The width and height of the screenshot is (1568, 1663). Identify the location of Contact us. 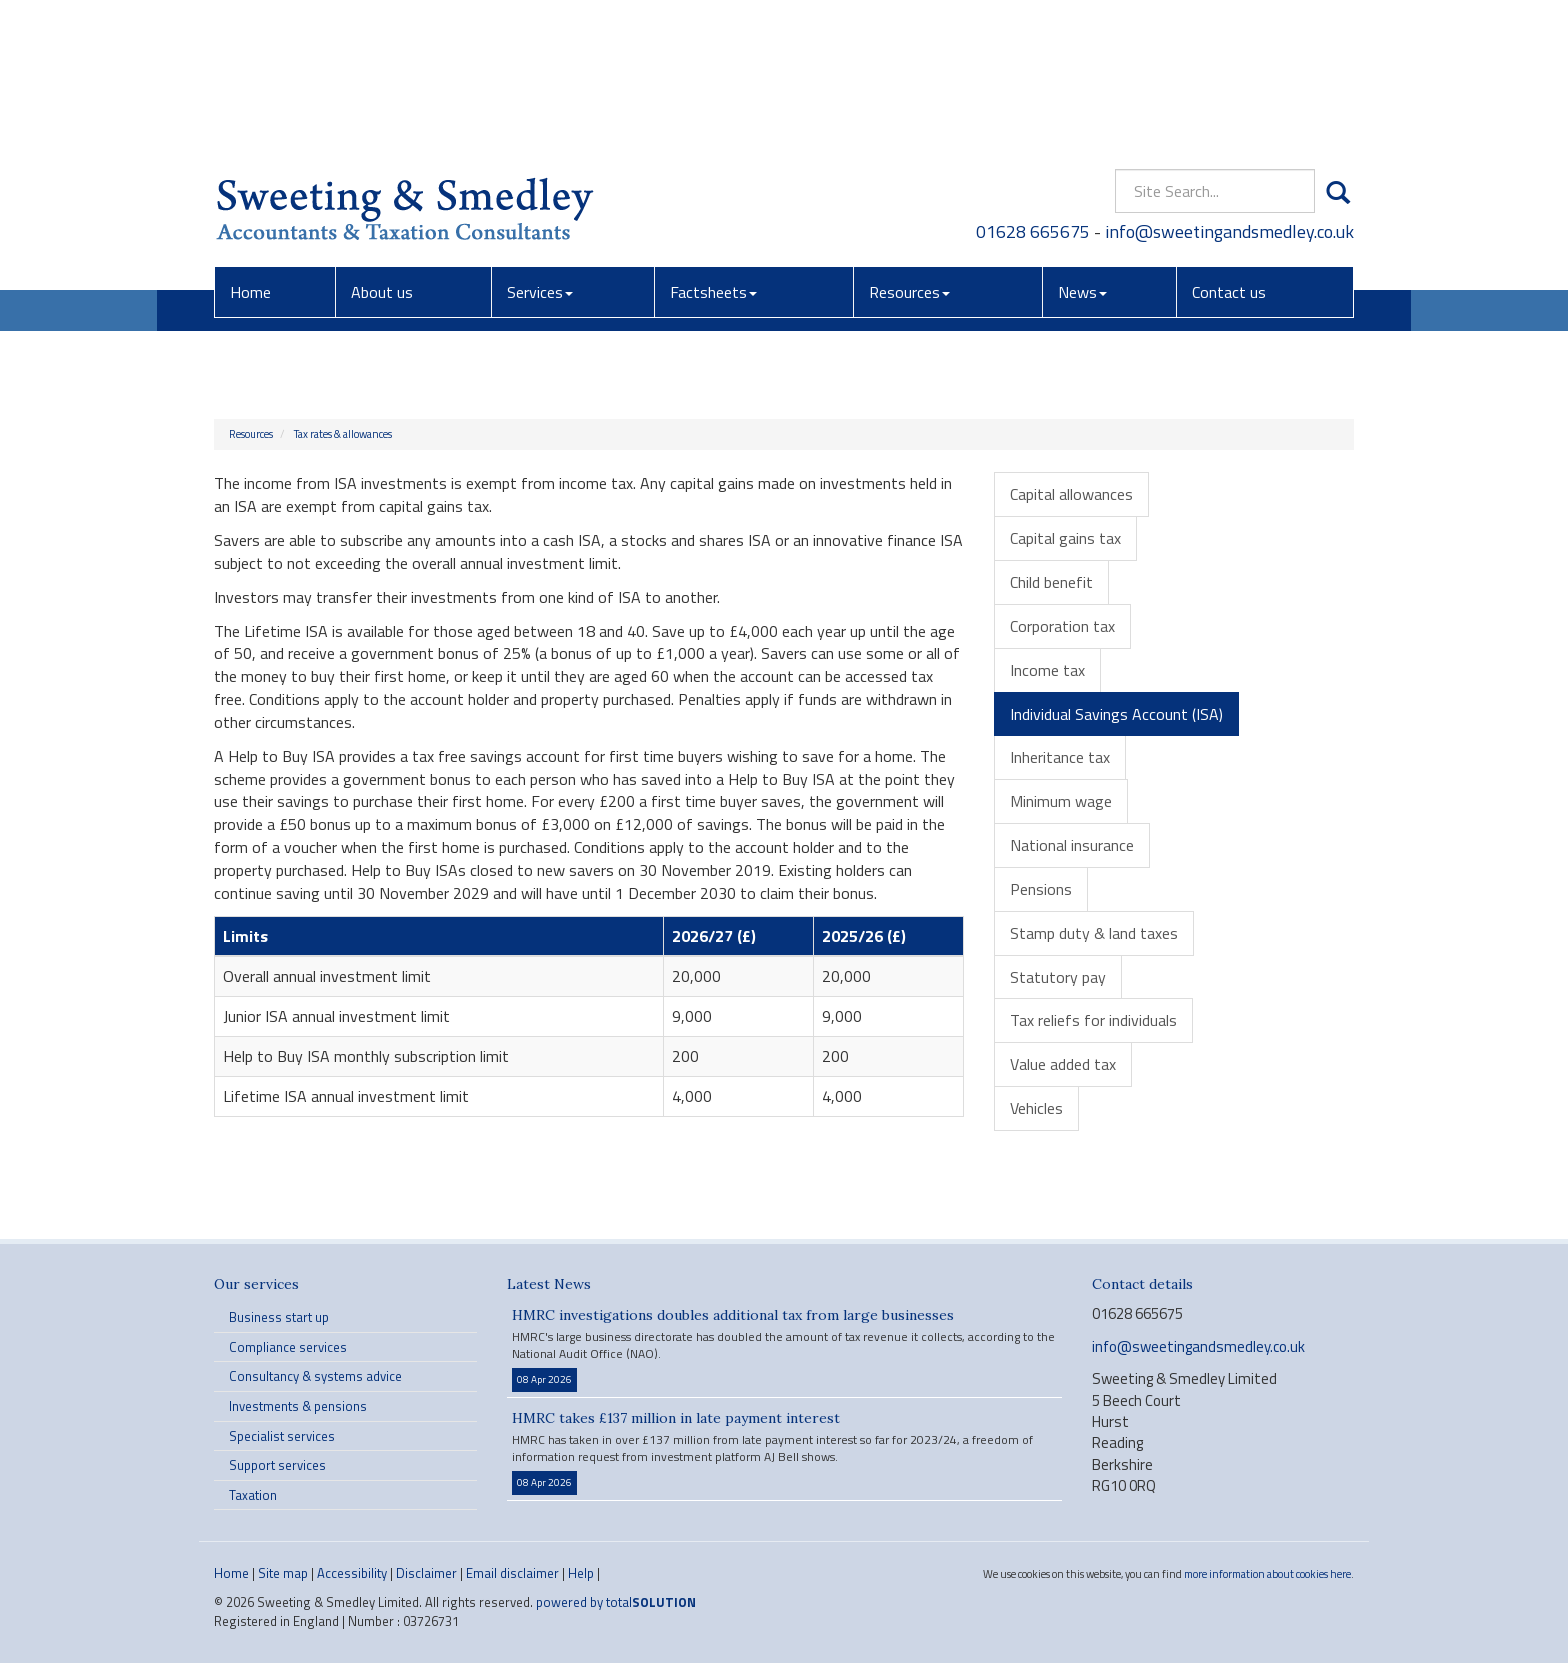
(1229, 145).